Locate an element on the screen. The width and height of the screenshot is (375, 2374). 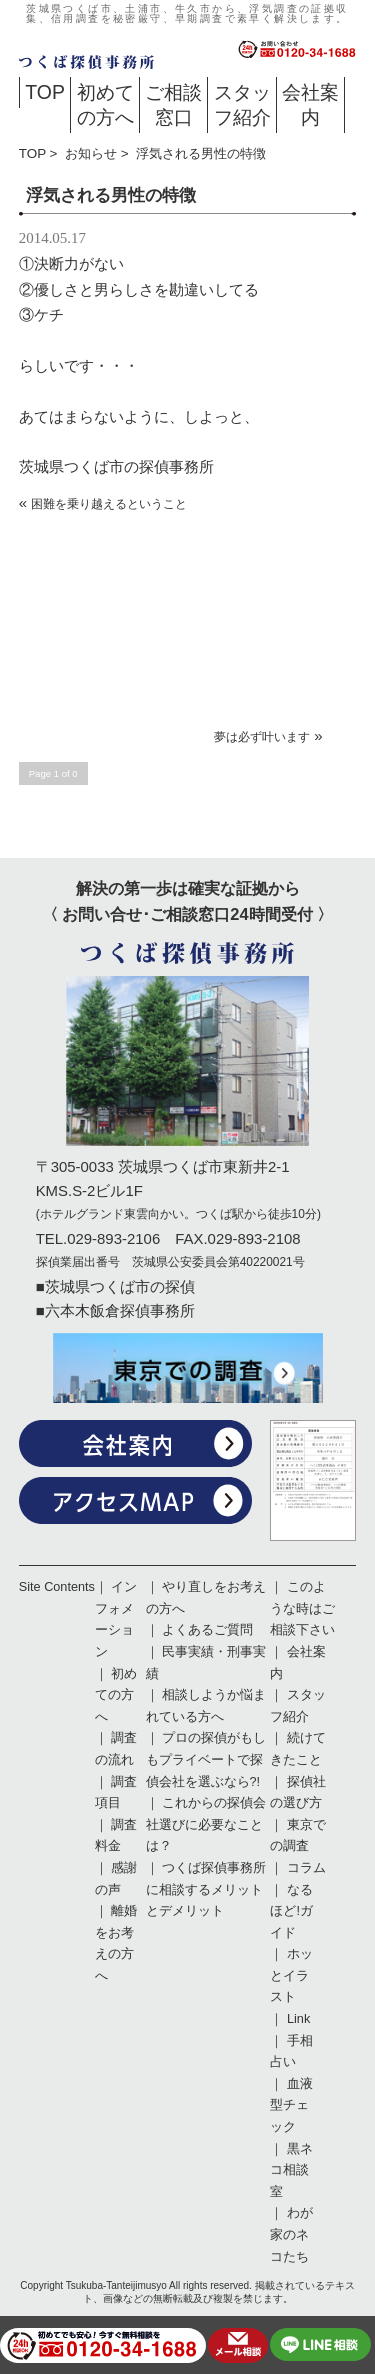
よくあるご質問 is located at coordinates (207, 1630).